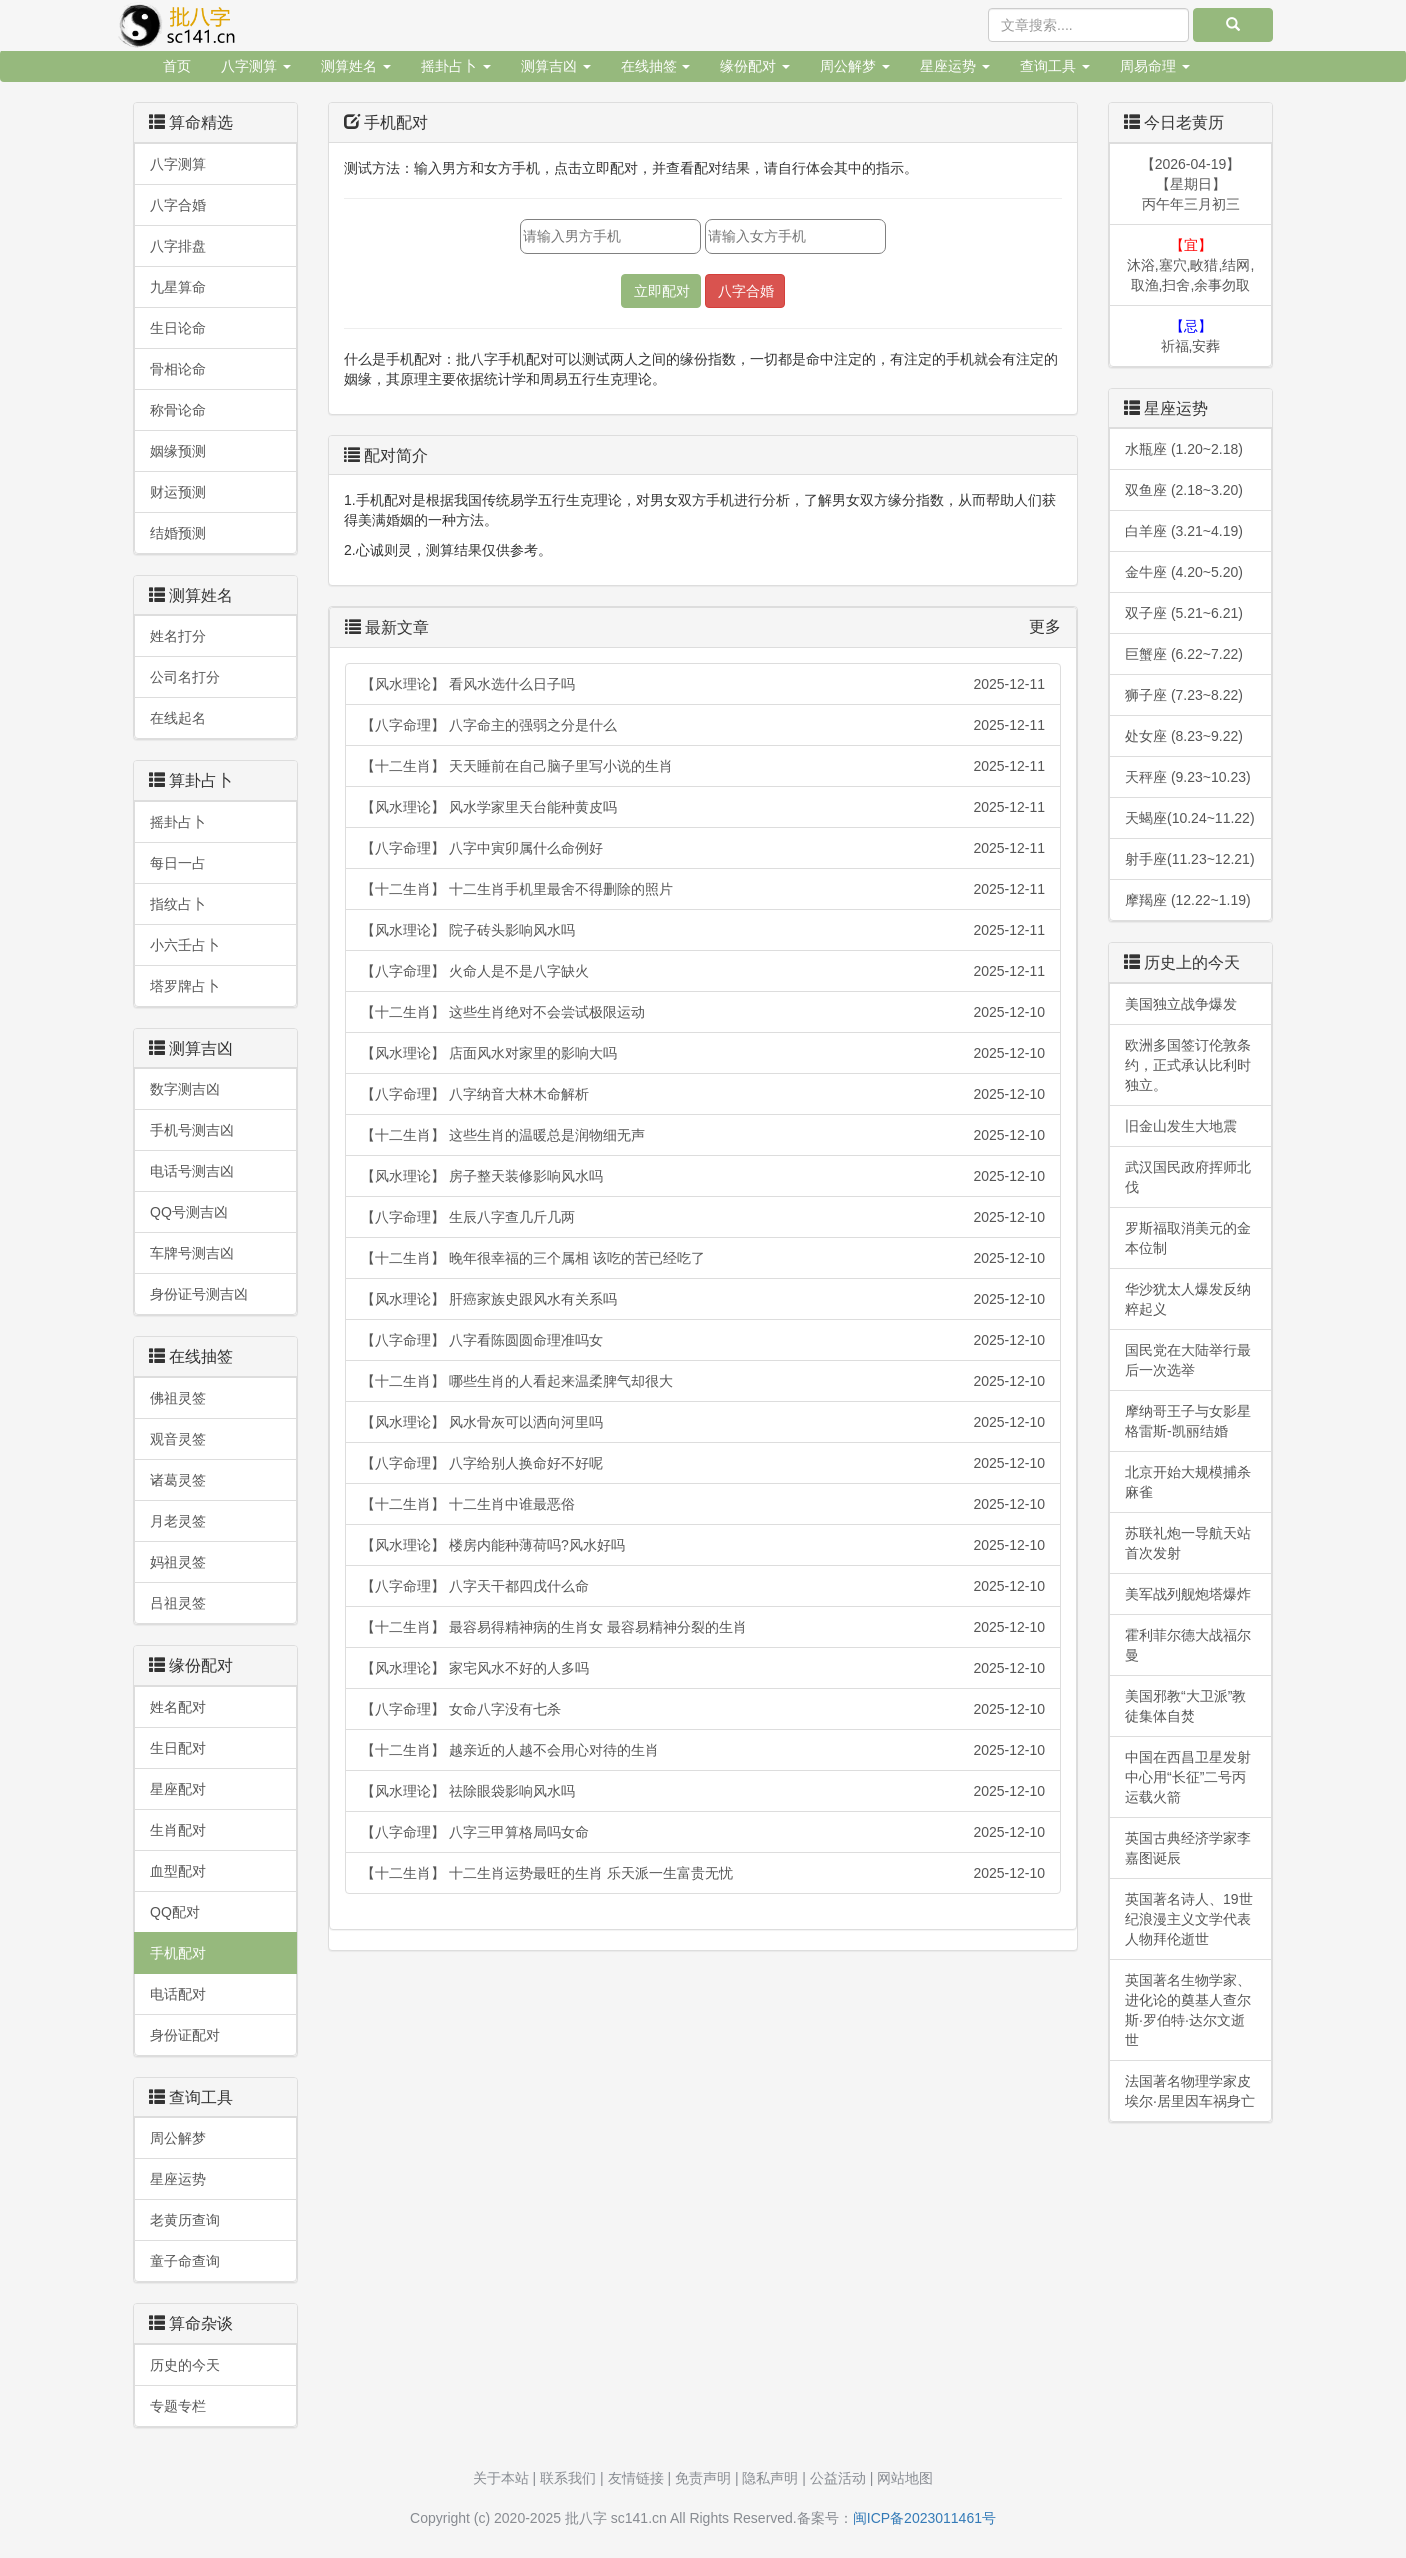  What do you see at coordinates (1184, 695) in the screenshot?
I see `狮子座 (7.23~8.22)` at bounding box center [1184, 695].